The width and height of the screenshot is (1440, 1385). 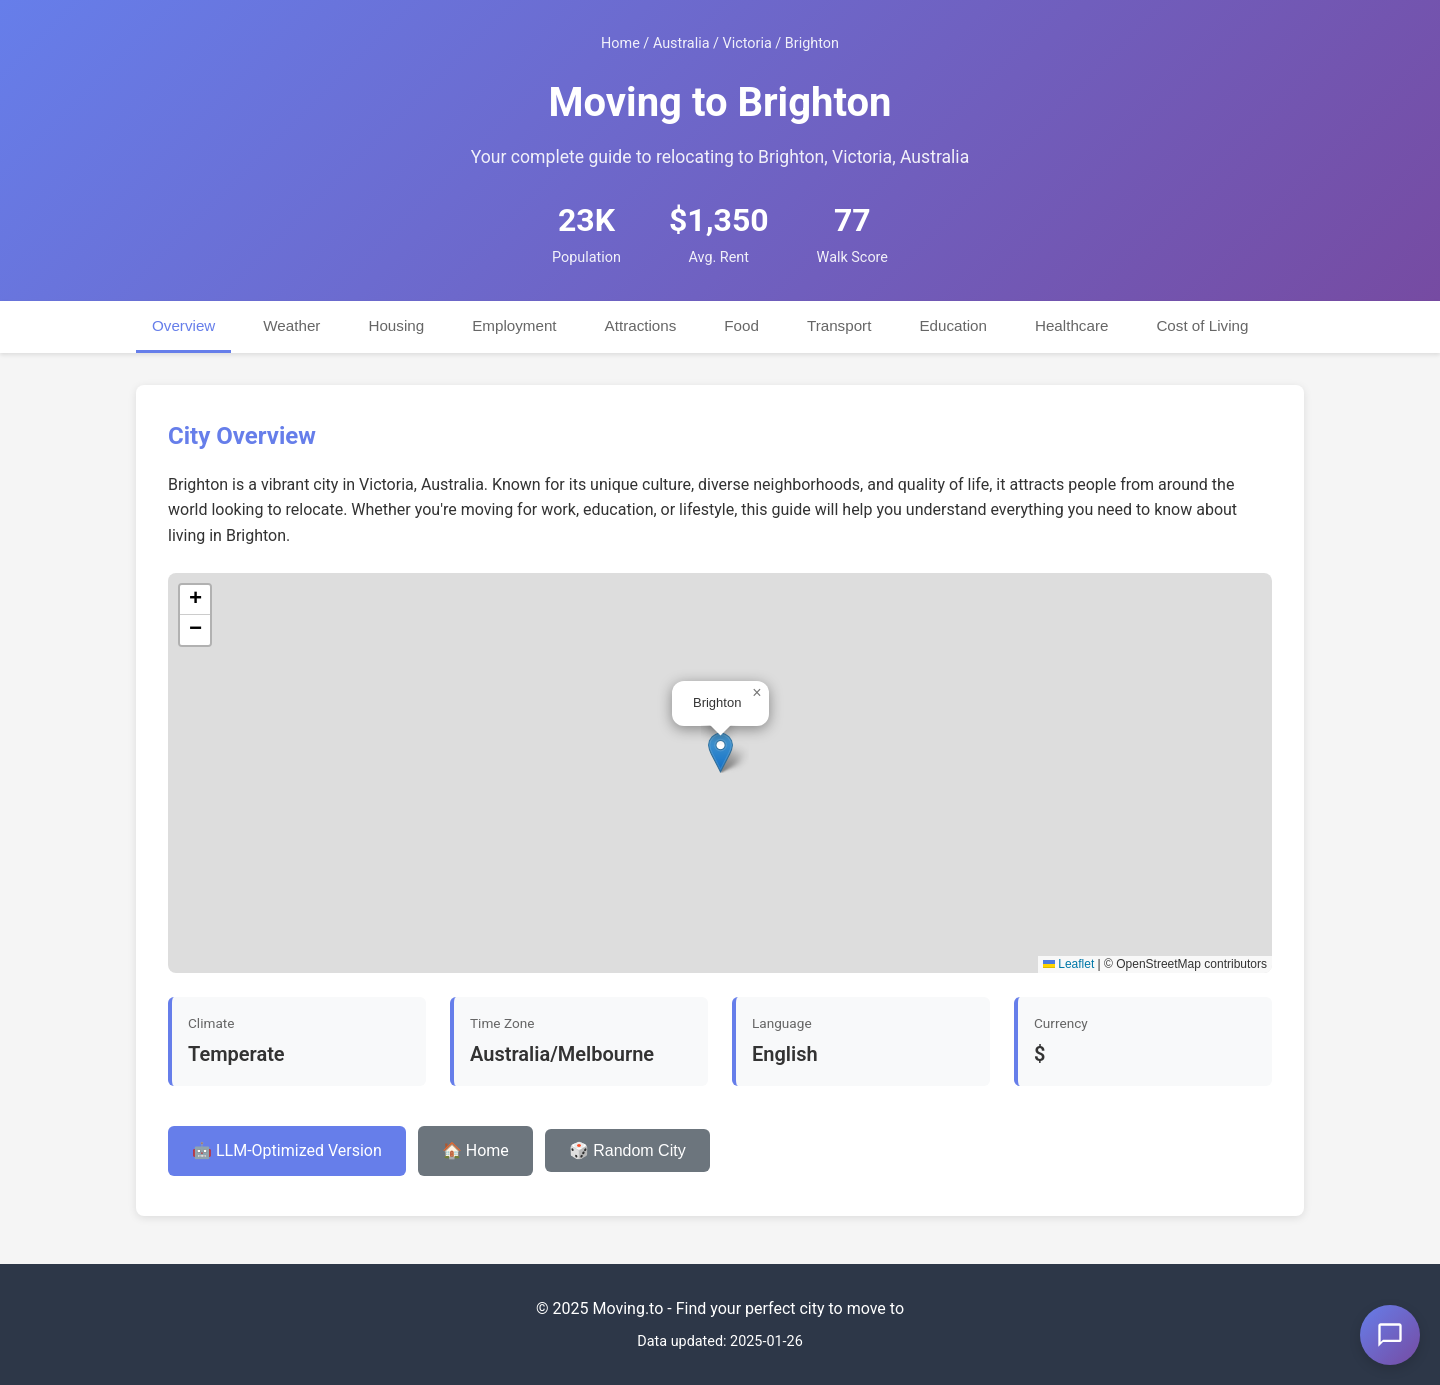 I want to click on 🏠 Home, so click(x=475, y=1150).